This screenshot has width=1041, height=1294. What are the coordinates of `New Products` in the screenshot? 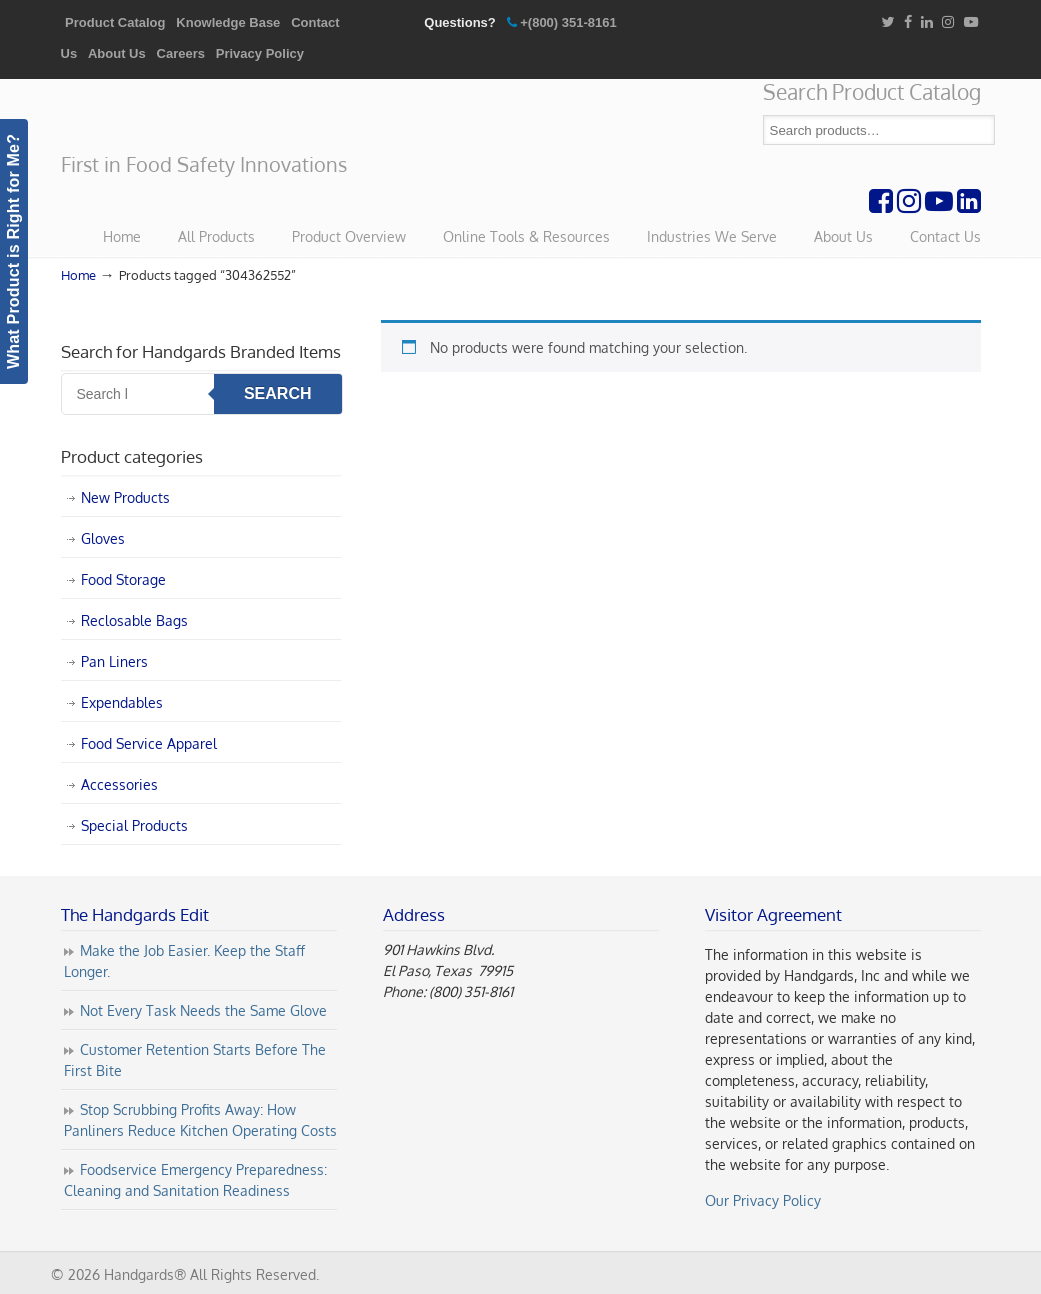 It's located at (125, 497).